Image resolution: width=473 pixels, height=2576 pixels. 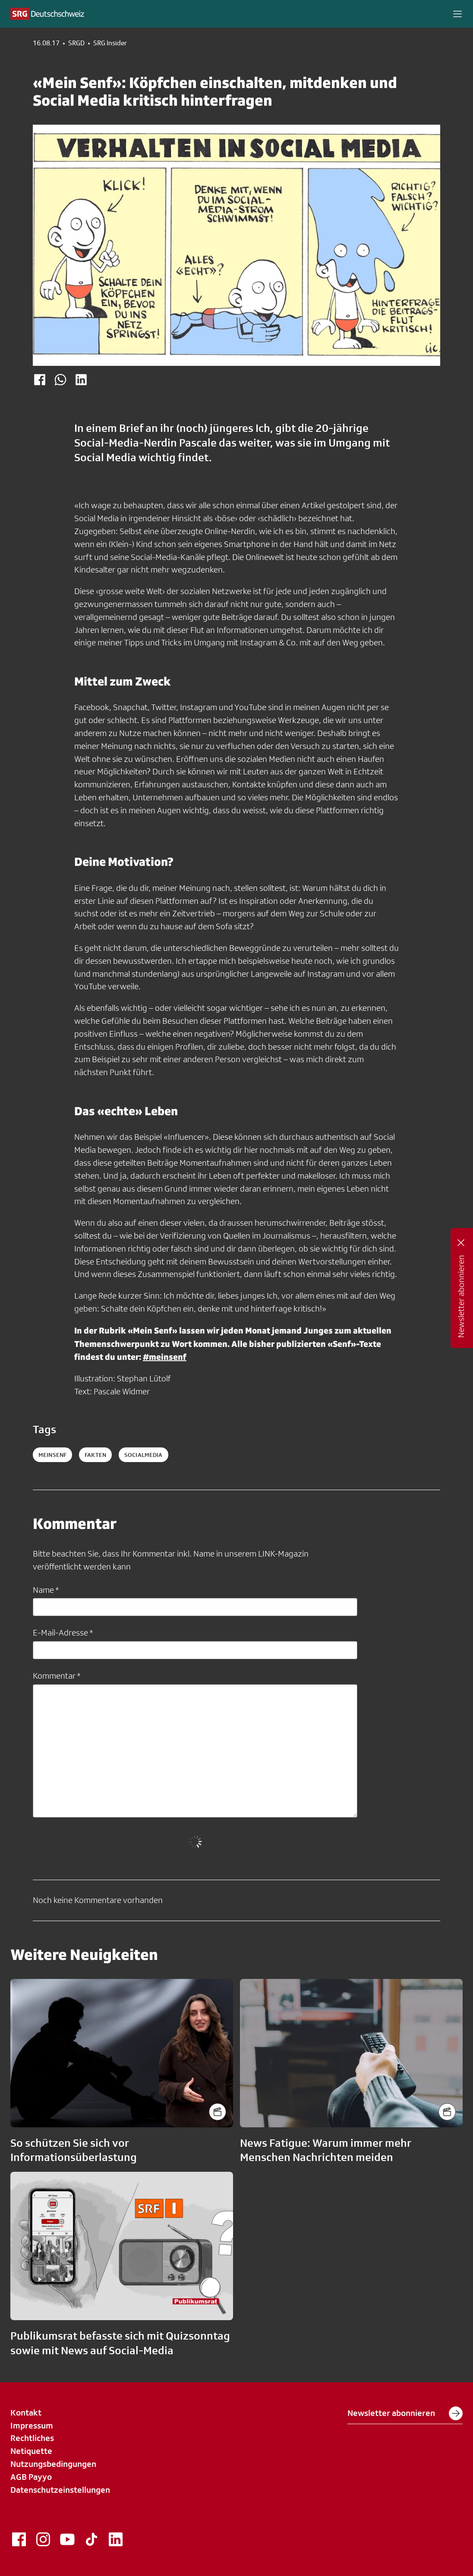 What do you see at coordinates (457, 14) in the screenshot?
I see `[button]` at bounding box center [457, 14].